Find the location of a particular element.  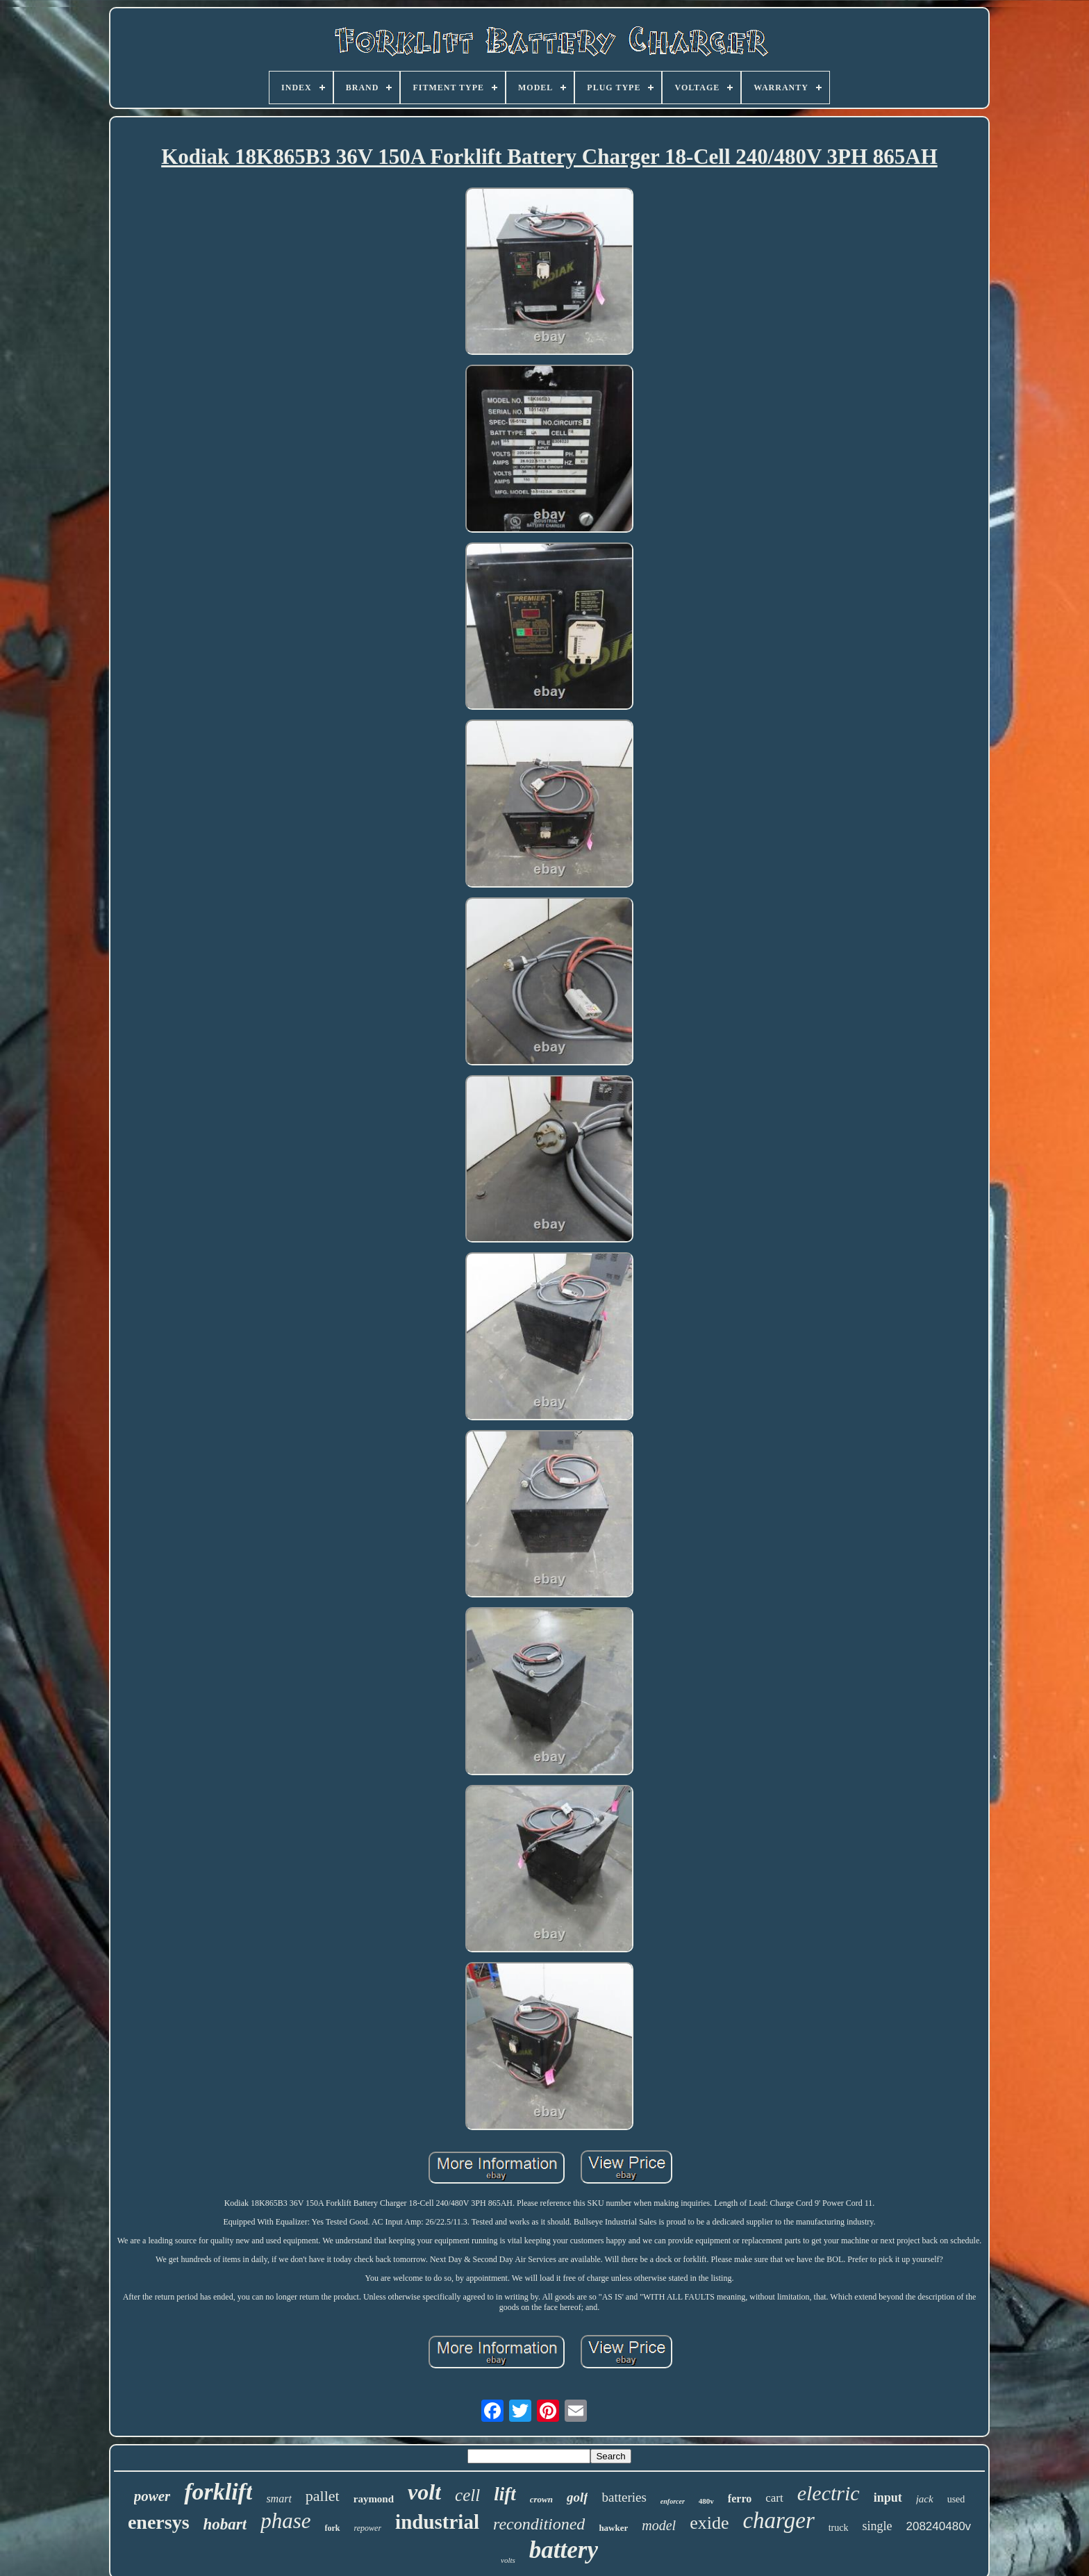

enersys is located at coordinates (159, 2522).